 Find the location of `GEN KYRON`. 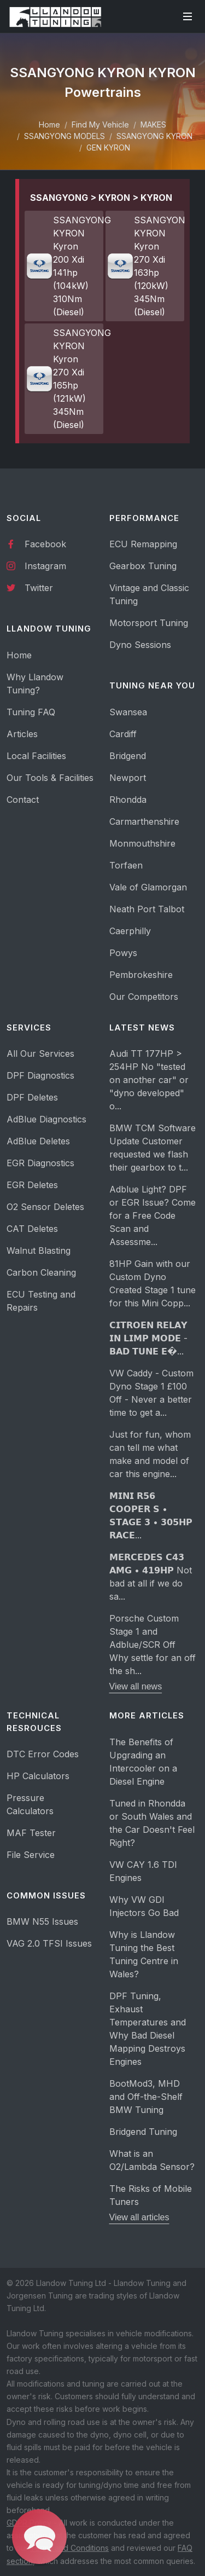

GEN KYRON is located at coordinates (108, 147).